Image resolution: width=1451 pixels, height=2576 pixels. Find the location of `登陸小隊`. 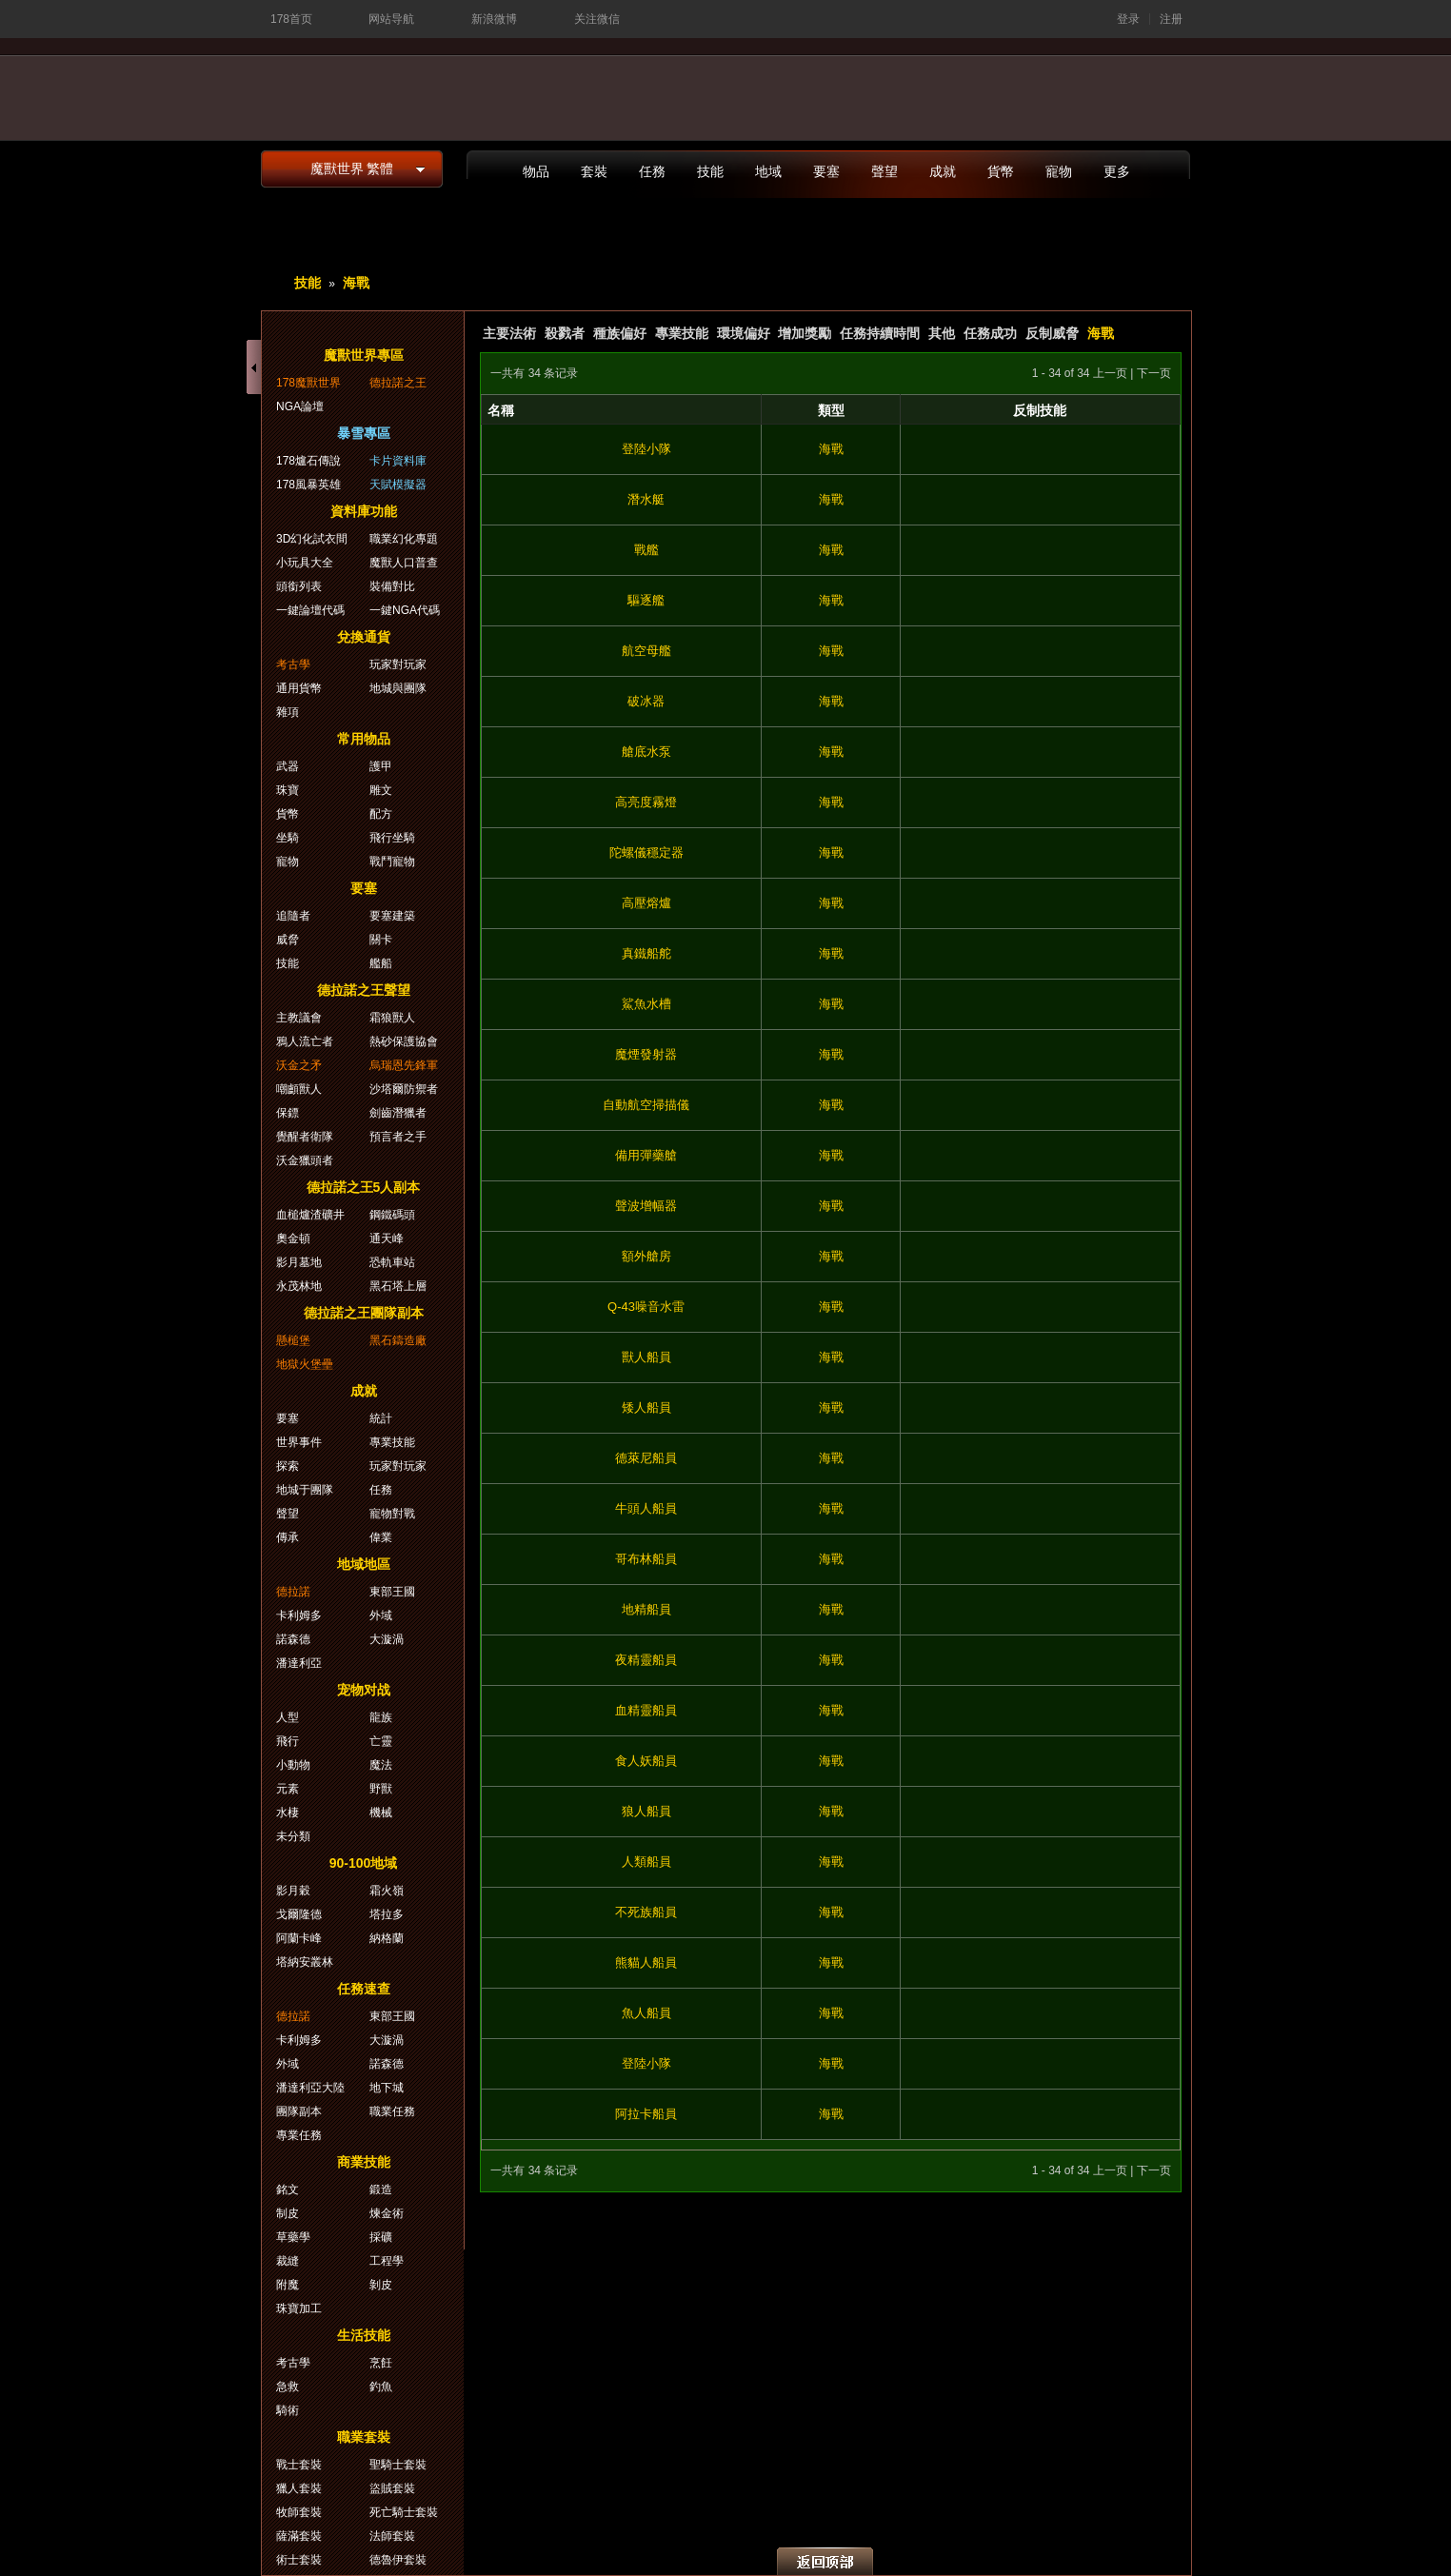

登陸小隊 is located at coordinates (646, 449).